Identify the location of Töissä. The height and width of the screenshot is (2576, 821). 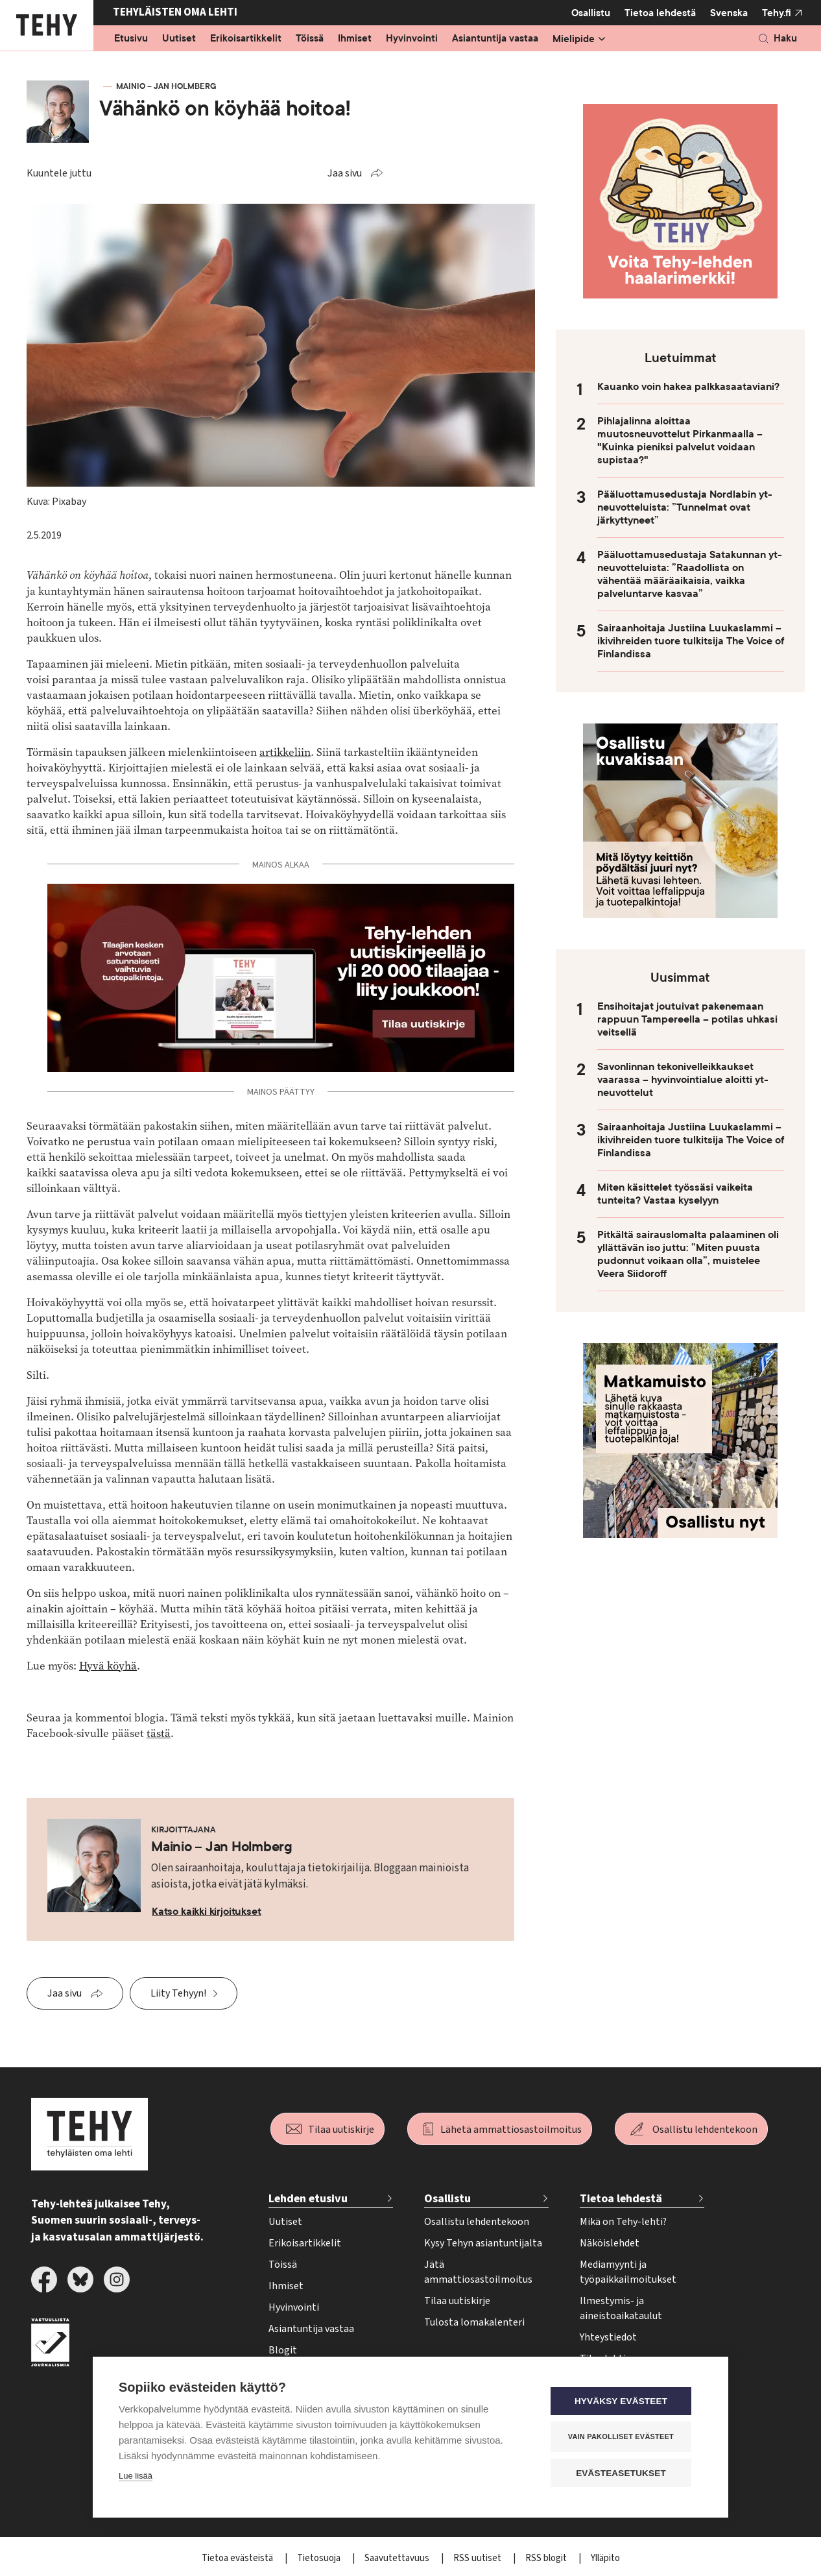
(310, 39).